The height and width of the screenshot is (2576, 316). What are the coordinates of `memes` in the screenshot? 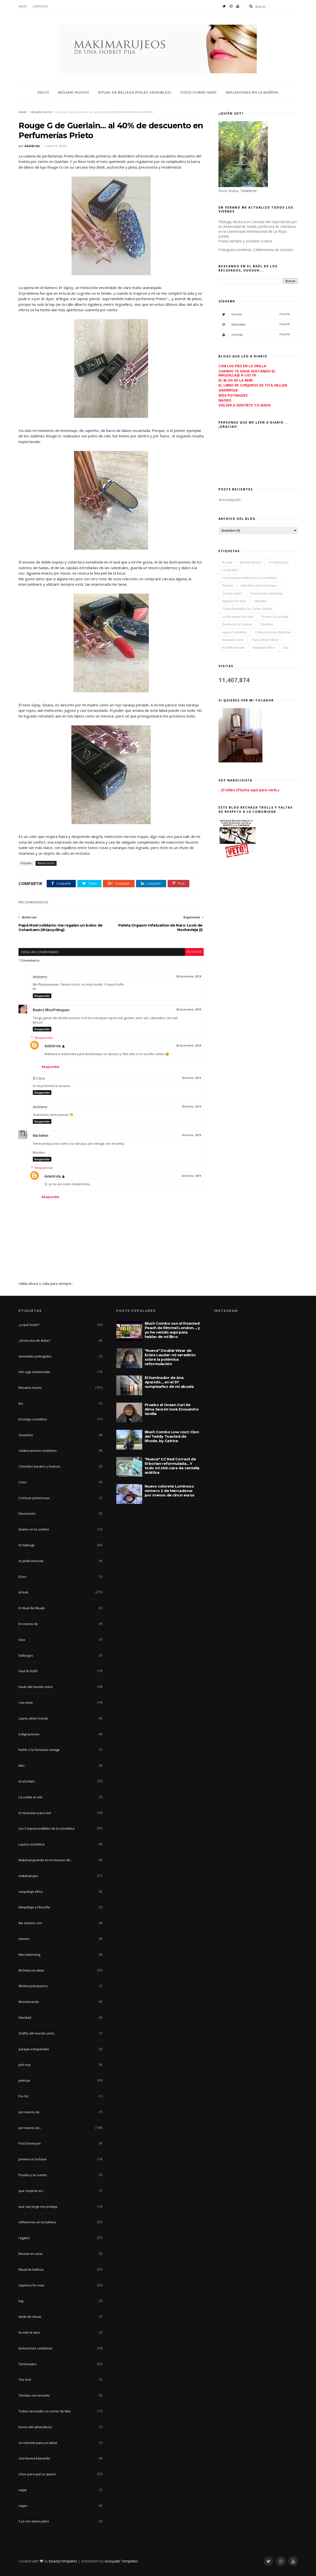 It's located at (24, 1939).